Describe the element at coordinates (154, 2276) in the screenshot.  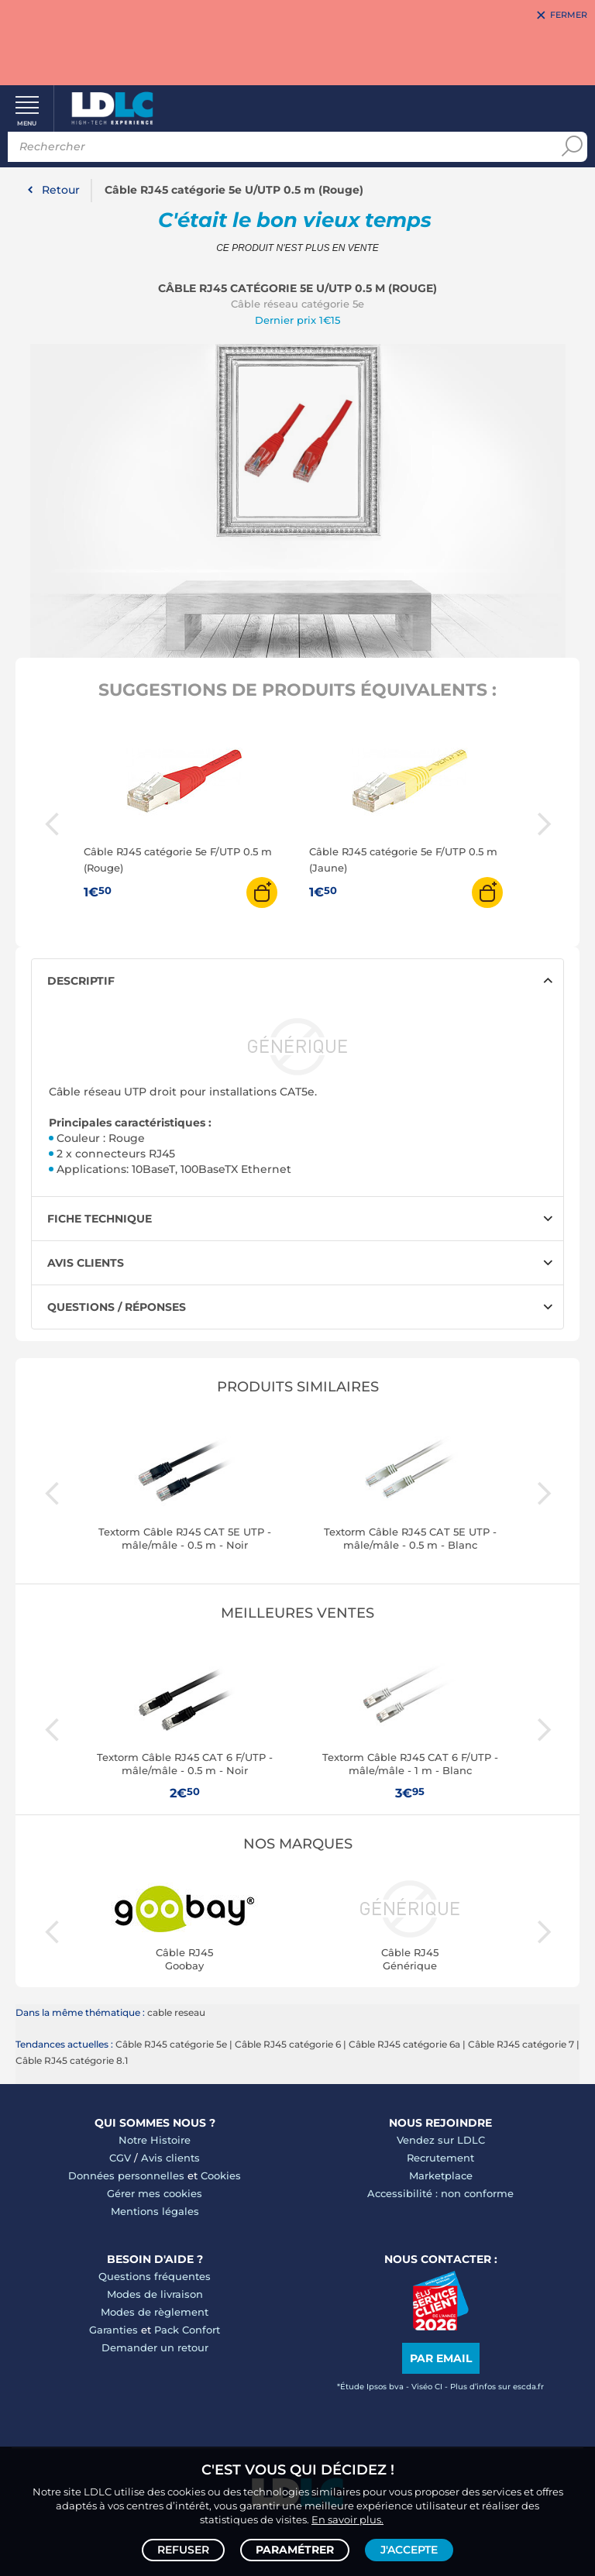
I see `Questions fréquentes` at that location.